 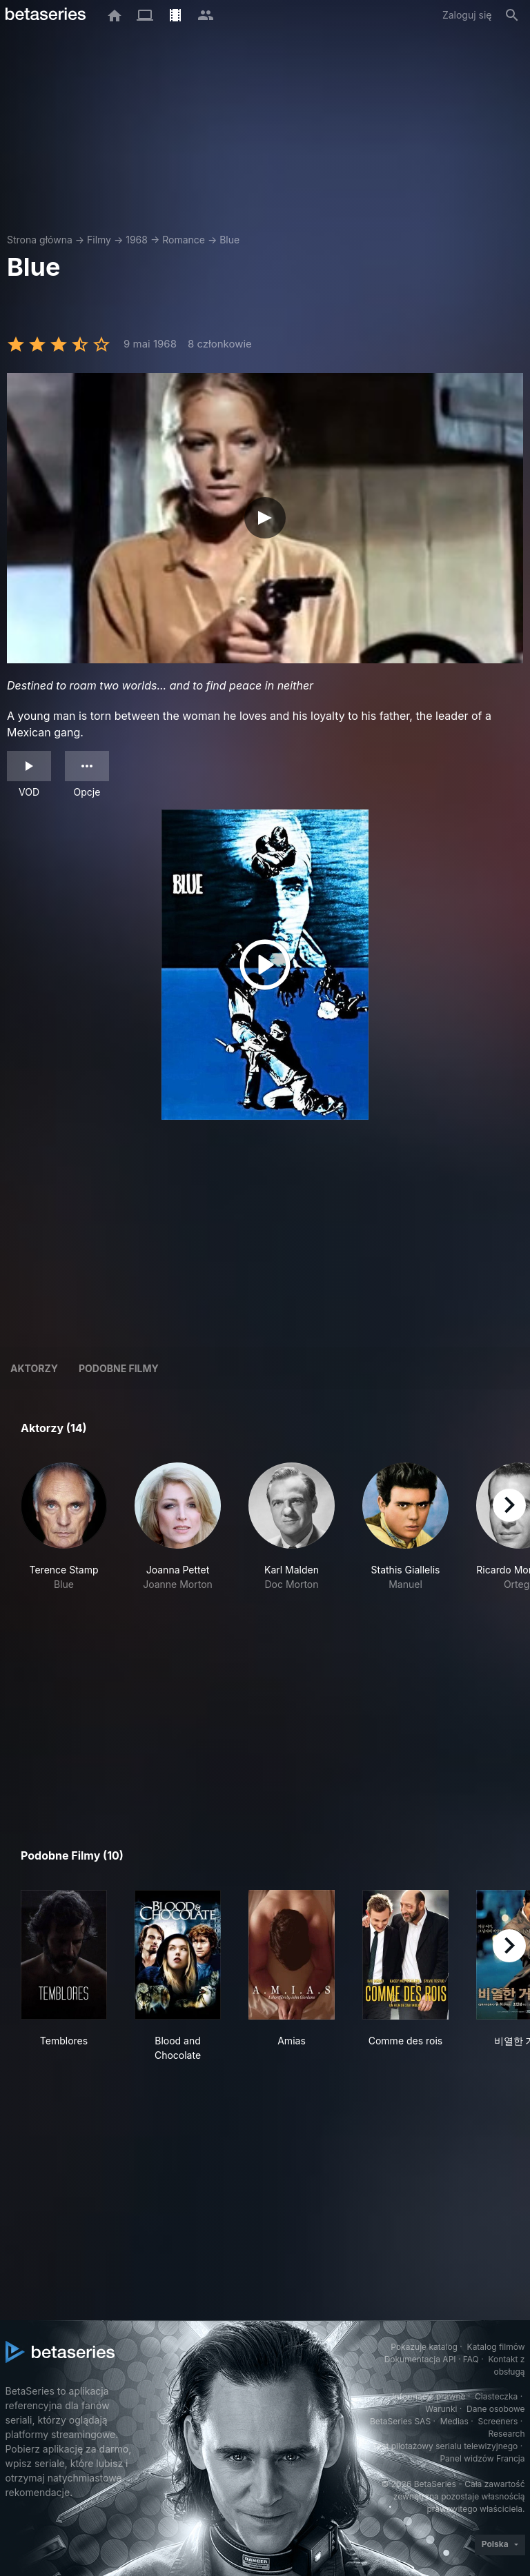 I want to click on Test pilotażowy serialu telewizyjnego, so click(x=445, y=2446).